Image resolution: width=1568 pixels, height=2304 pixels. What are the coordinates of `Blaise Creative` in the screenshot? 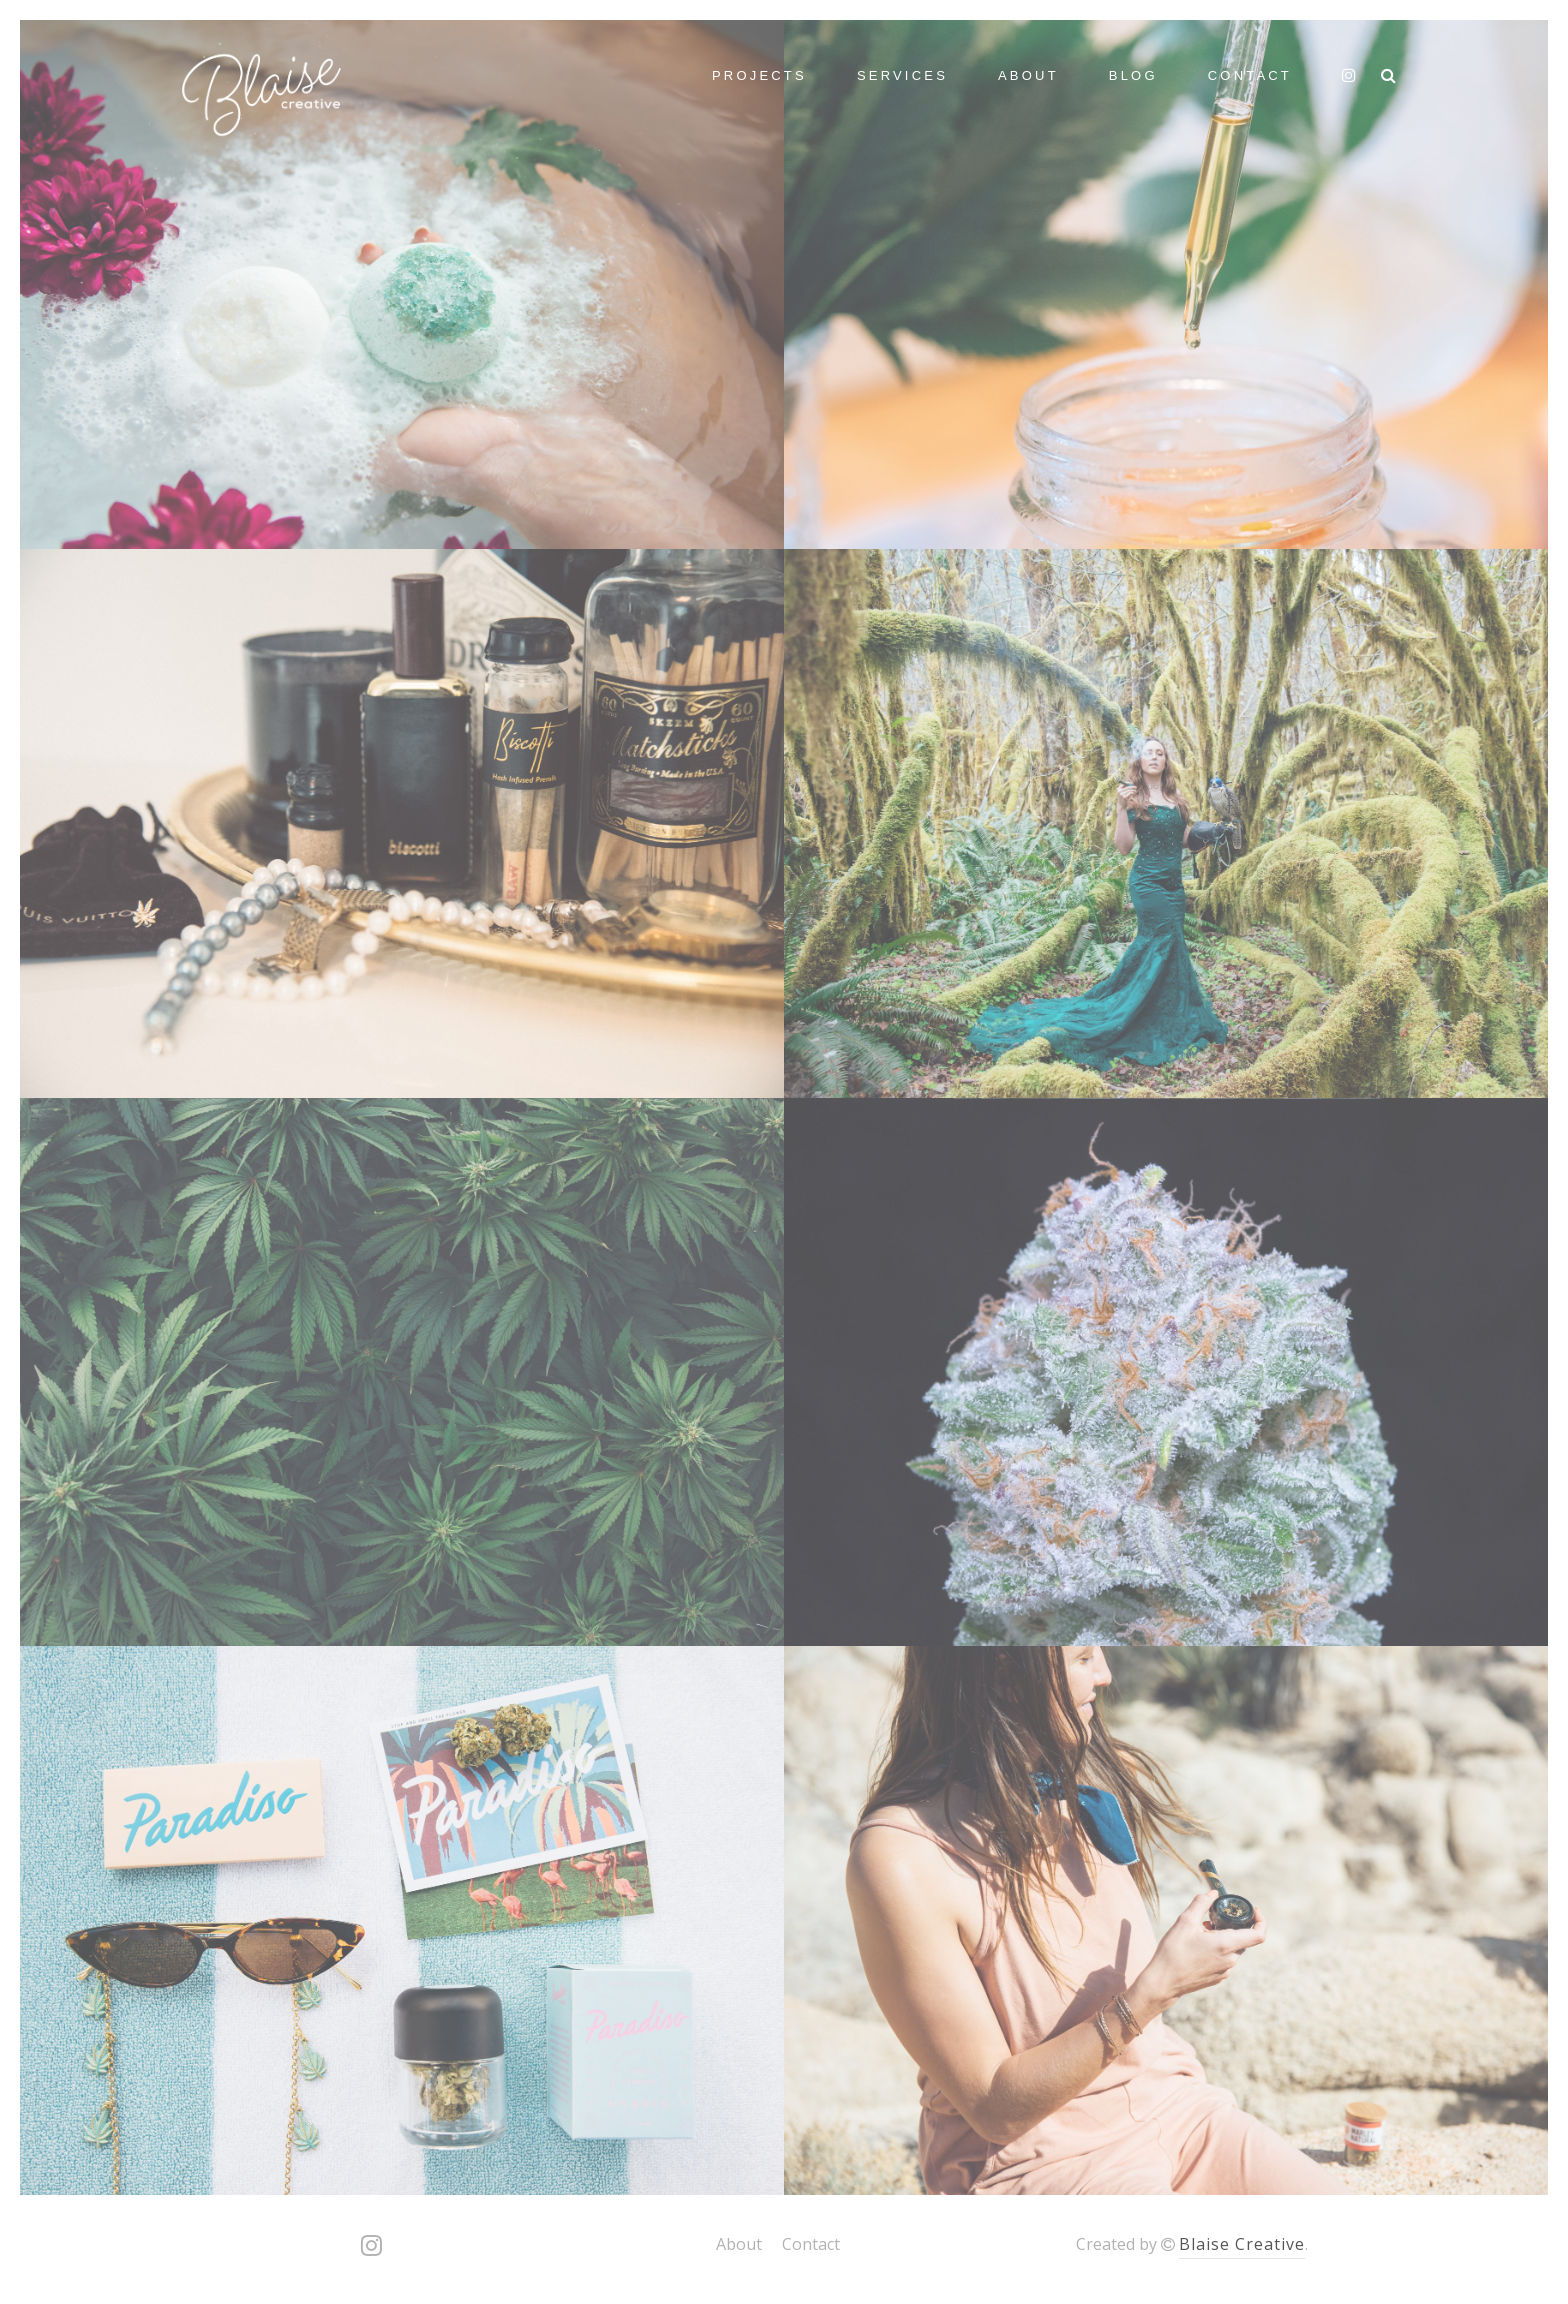 It's located at (1242, 2244).